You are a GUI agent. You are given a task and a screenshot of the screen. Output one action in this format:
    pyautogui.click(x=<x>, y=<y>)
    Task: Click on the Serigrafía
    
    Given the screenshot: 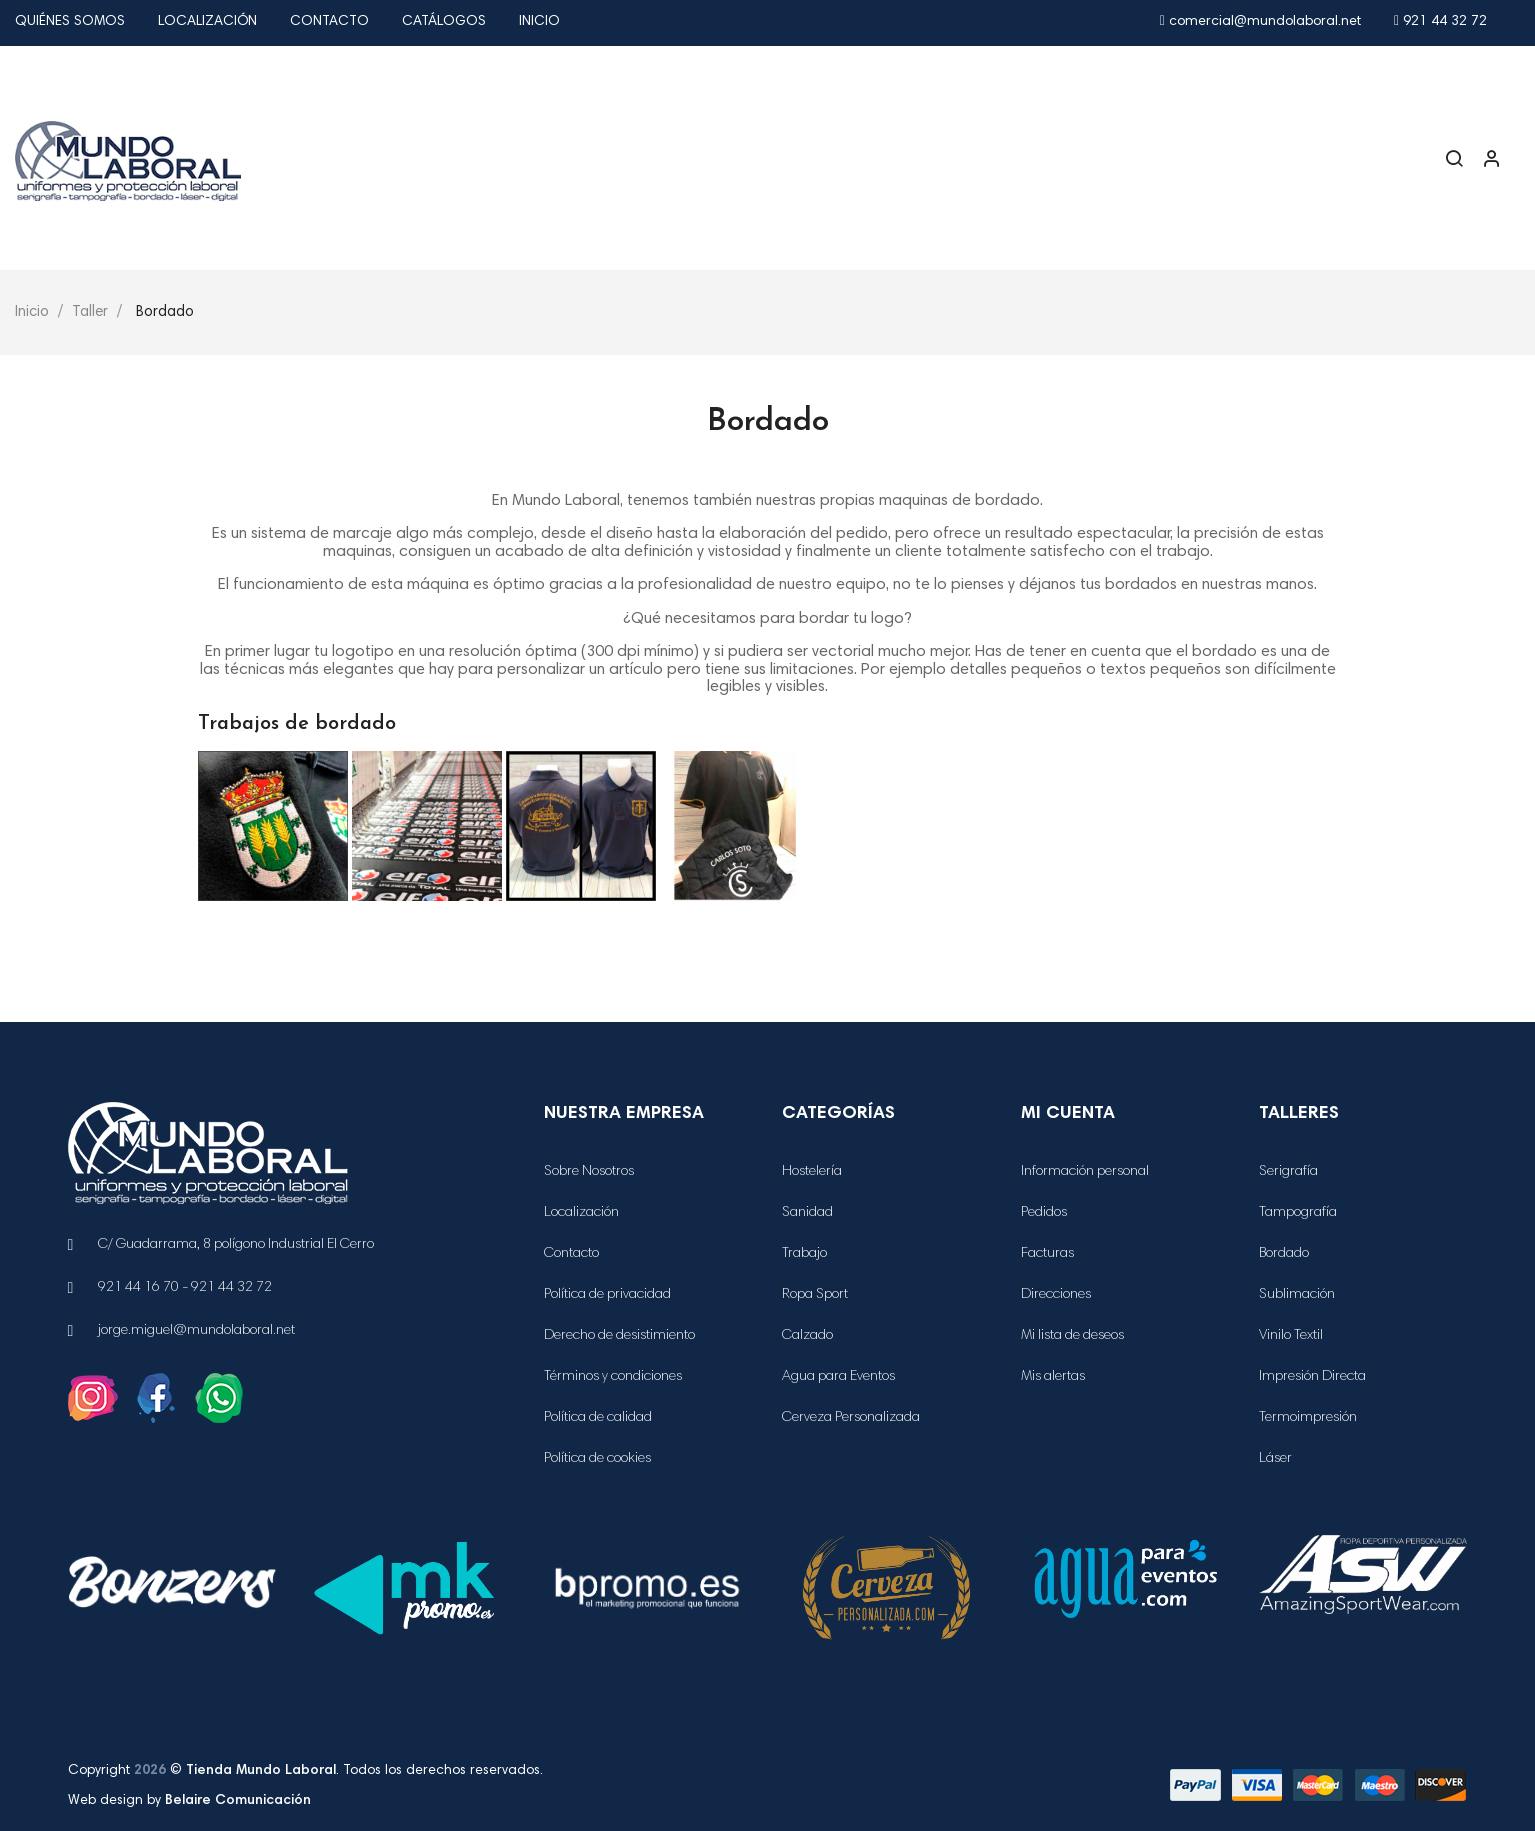 What is the action you would take?
    pyautogui.click(x=1288, y=1172)
    